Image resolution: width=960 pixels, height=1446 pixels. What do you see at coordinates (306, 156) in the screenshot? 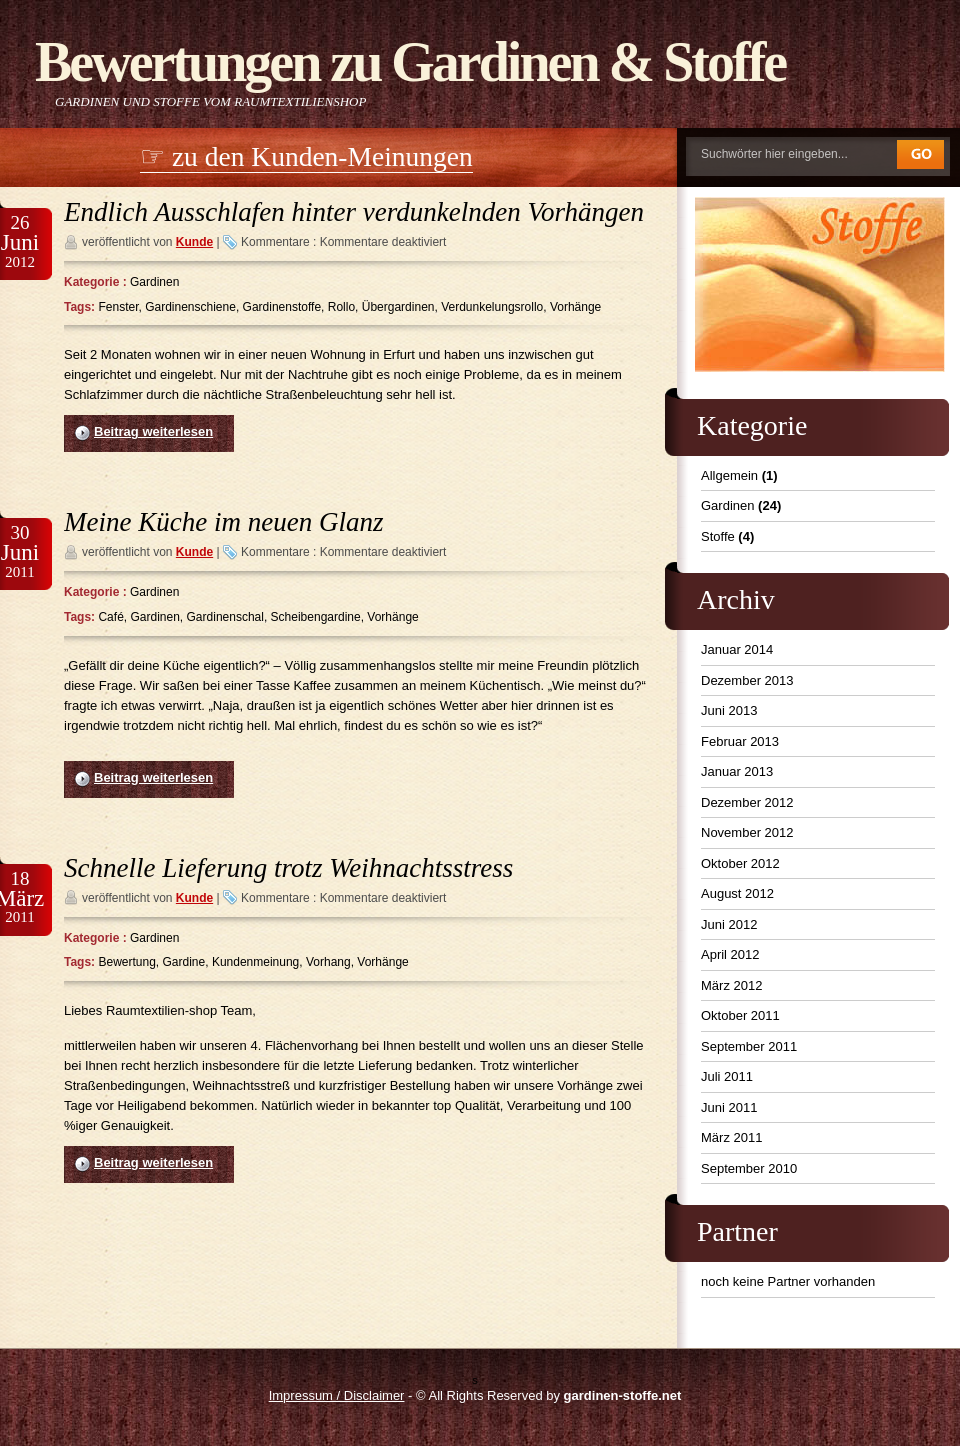
I see `☞ zu den Kunden-Meinungen` at bounding box center [306, 156].